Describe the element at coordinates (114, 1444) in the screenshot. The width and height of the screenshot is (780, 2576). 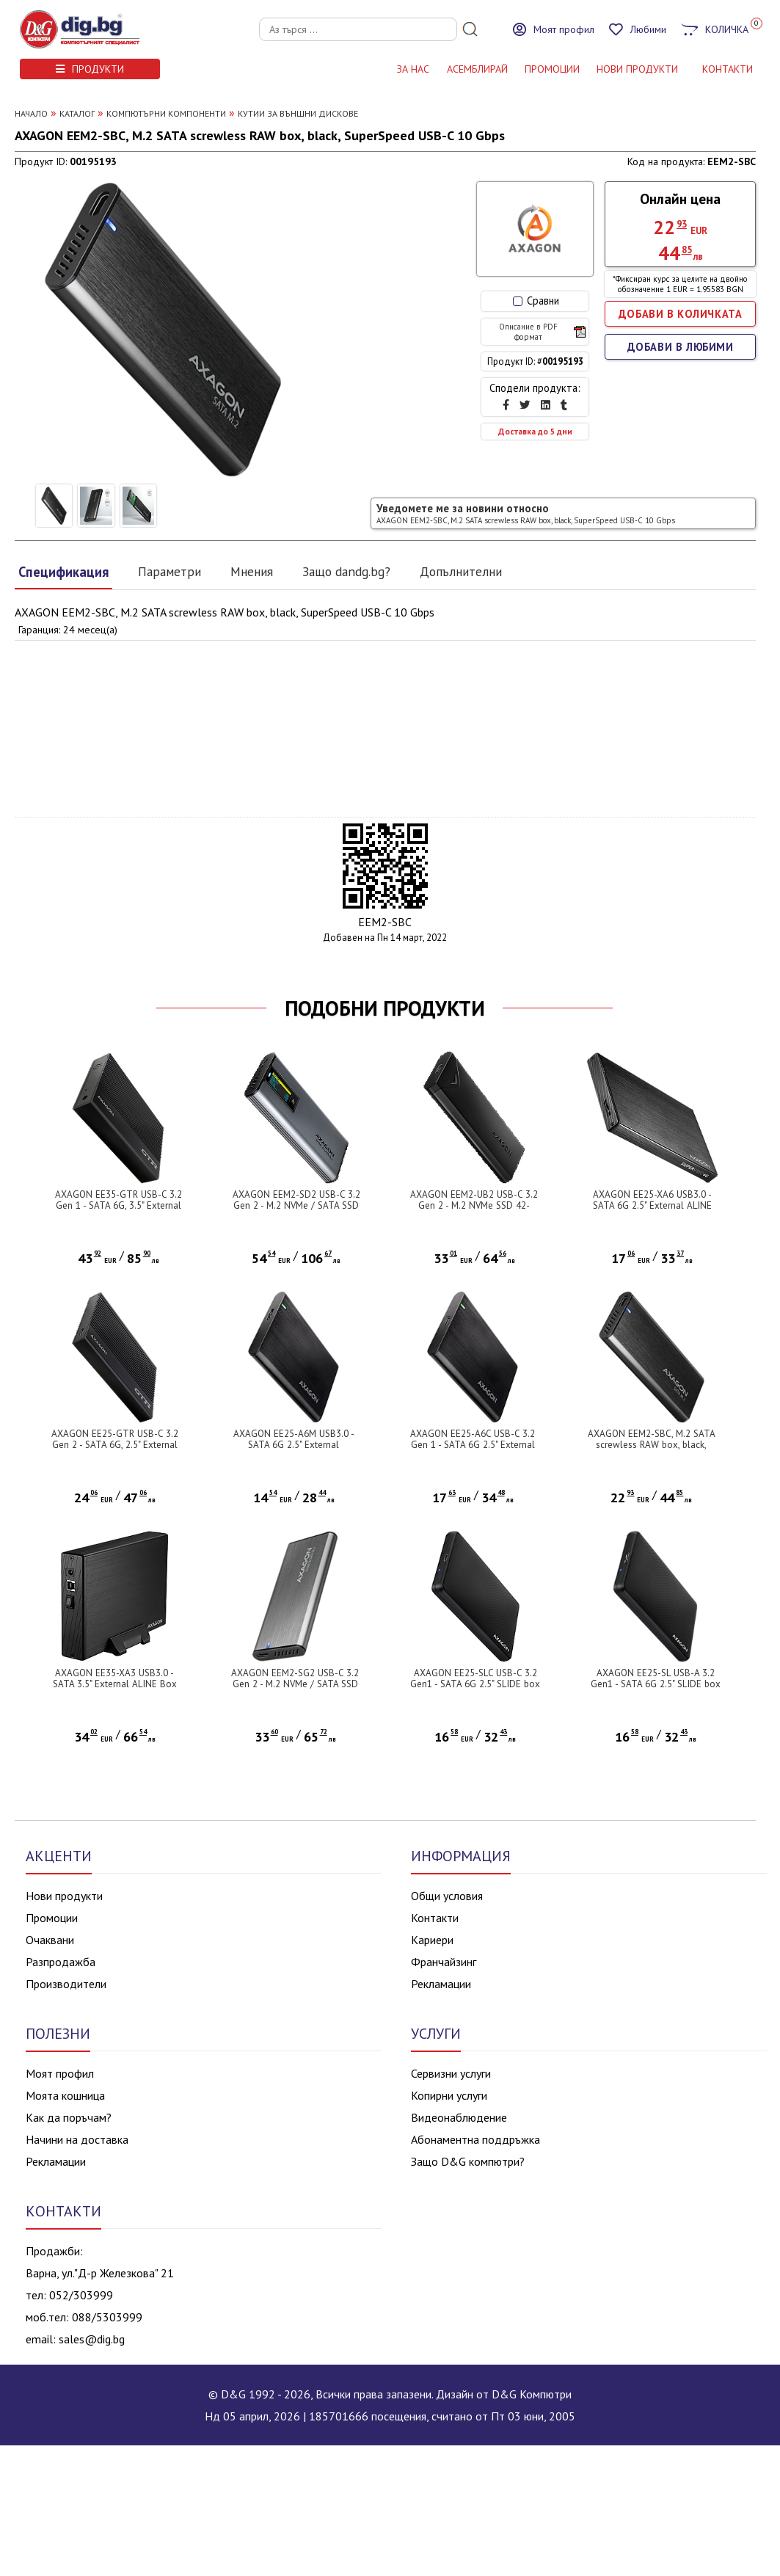
I see `AXAGON EE25-GTR USB-C 3.2 Gen 2 - SATA 6G, 2.5" External RIBBED box BLACK` at that location.